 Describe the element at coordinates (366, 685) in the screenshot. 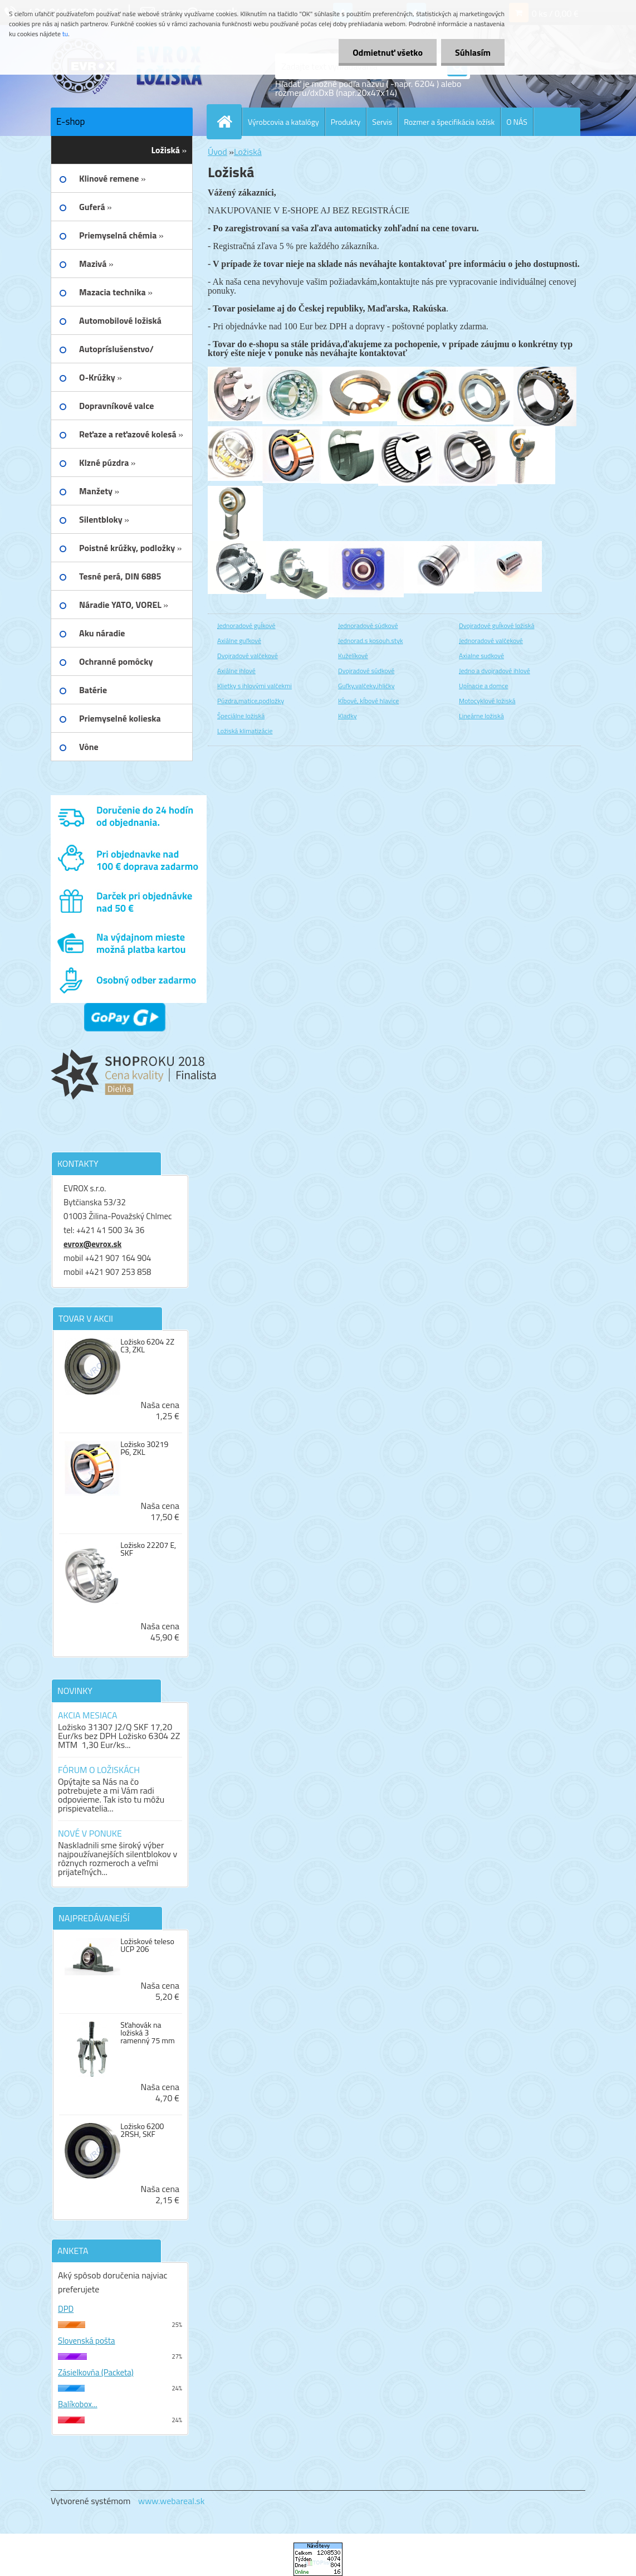

I see `Guľky,valčeky,ihličky` at that location.